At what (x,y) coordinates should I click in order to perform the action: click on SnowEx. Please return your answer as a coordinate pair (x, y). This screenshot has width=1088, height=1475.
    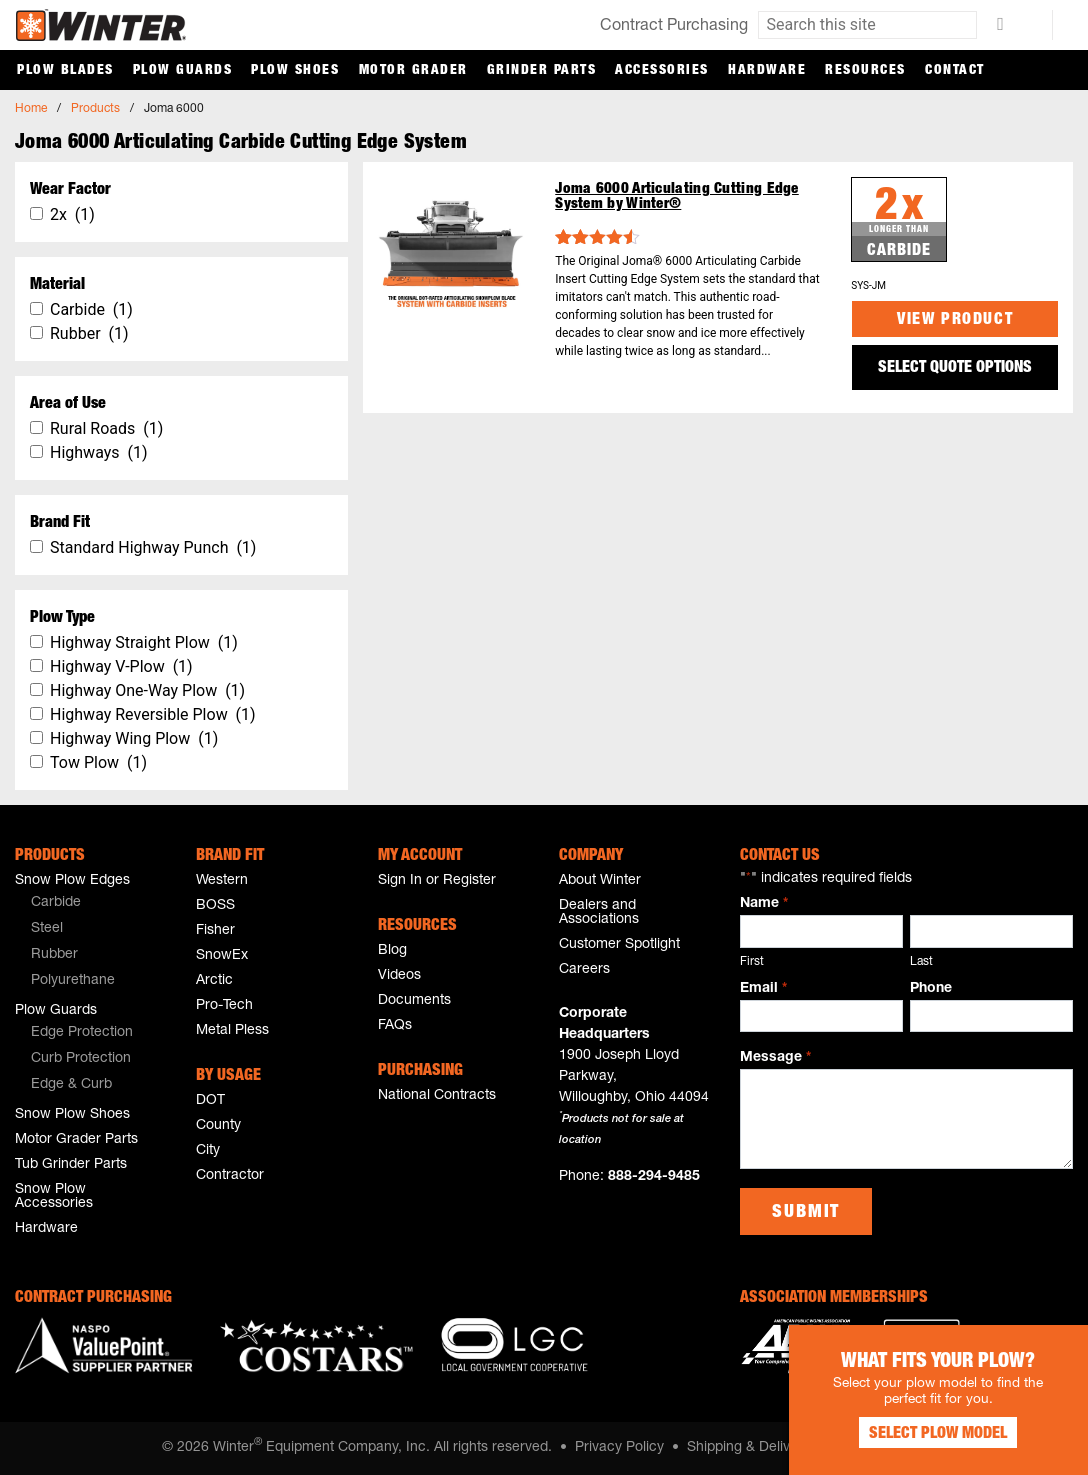
    Looking at the image, I should click on (222, 956).